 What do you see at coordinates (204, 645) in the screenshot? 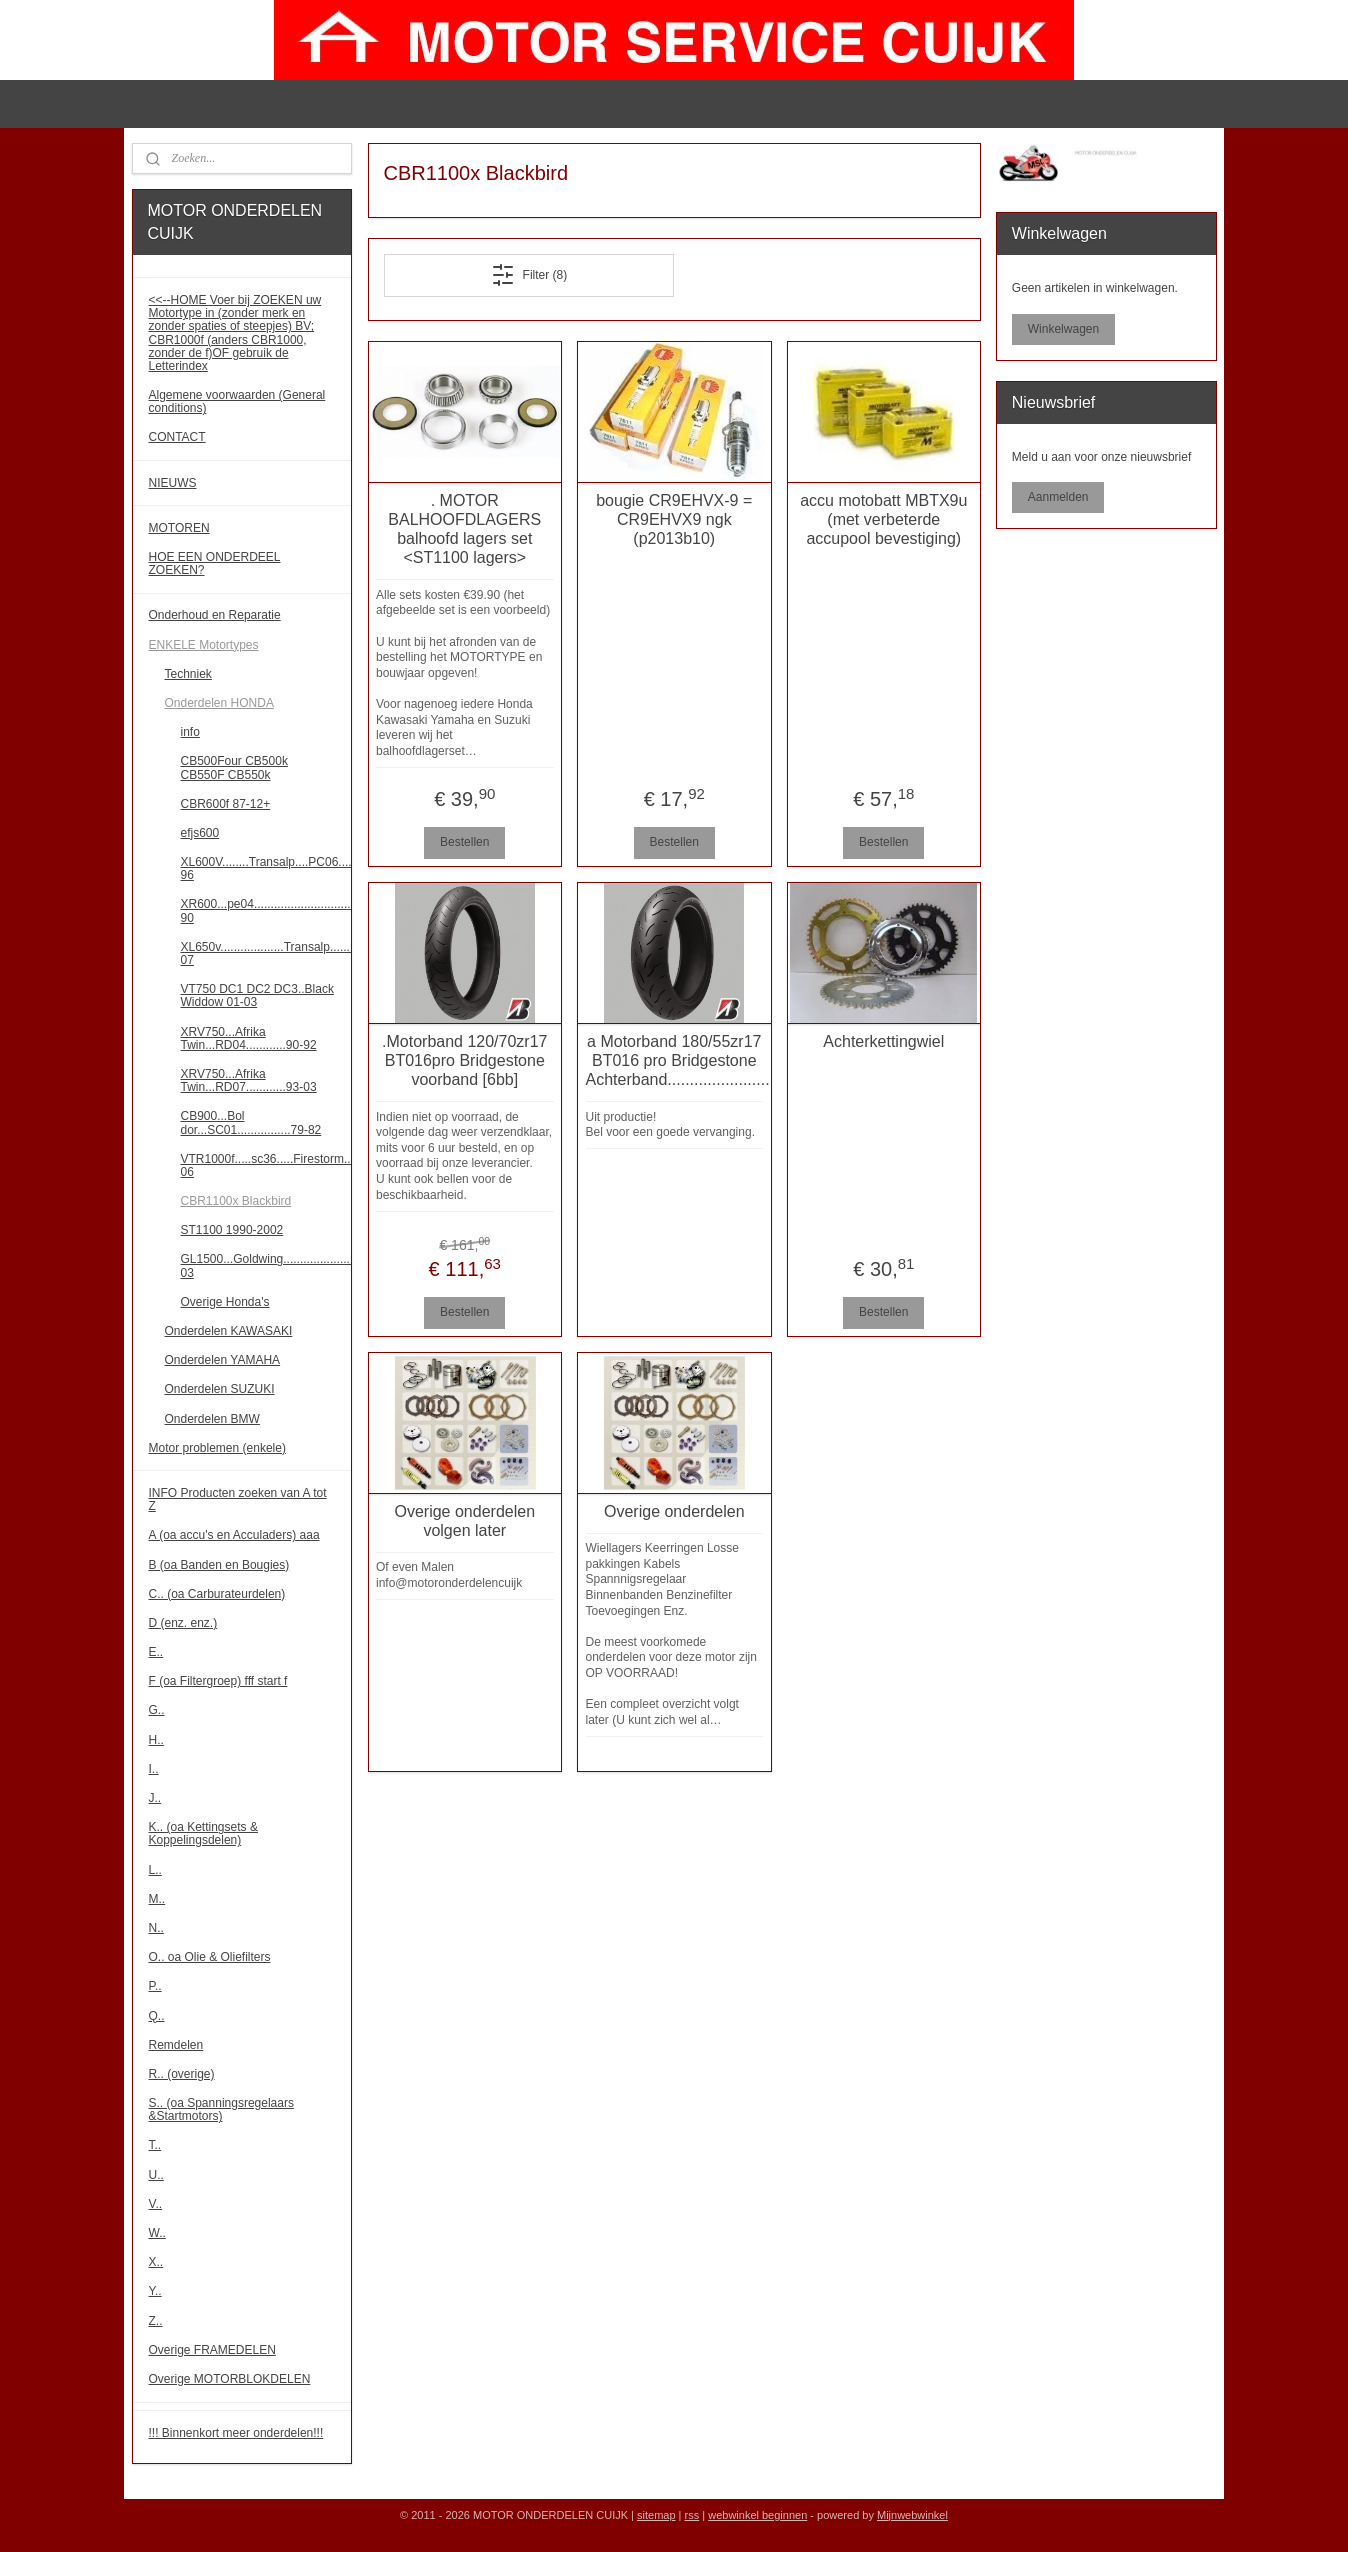
I see `ENKELE Motortypes` at bounding box center [204, 645].